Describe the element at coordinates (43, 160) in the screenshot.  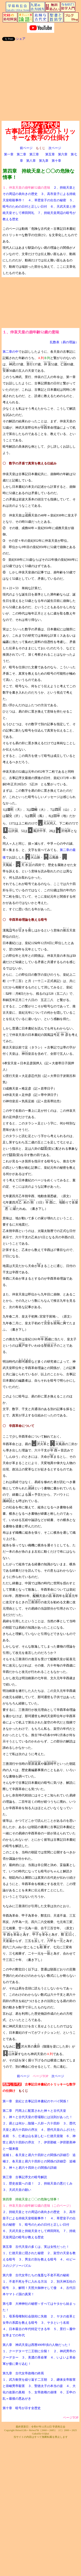
I see `第九章` at that location.